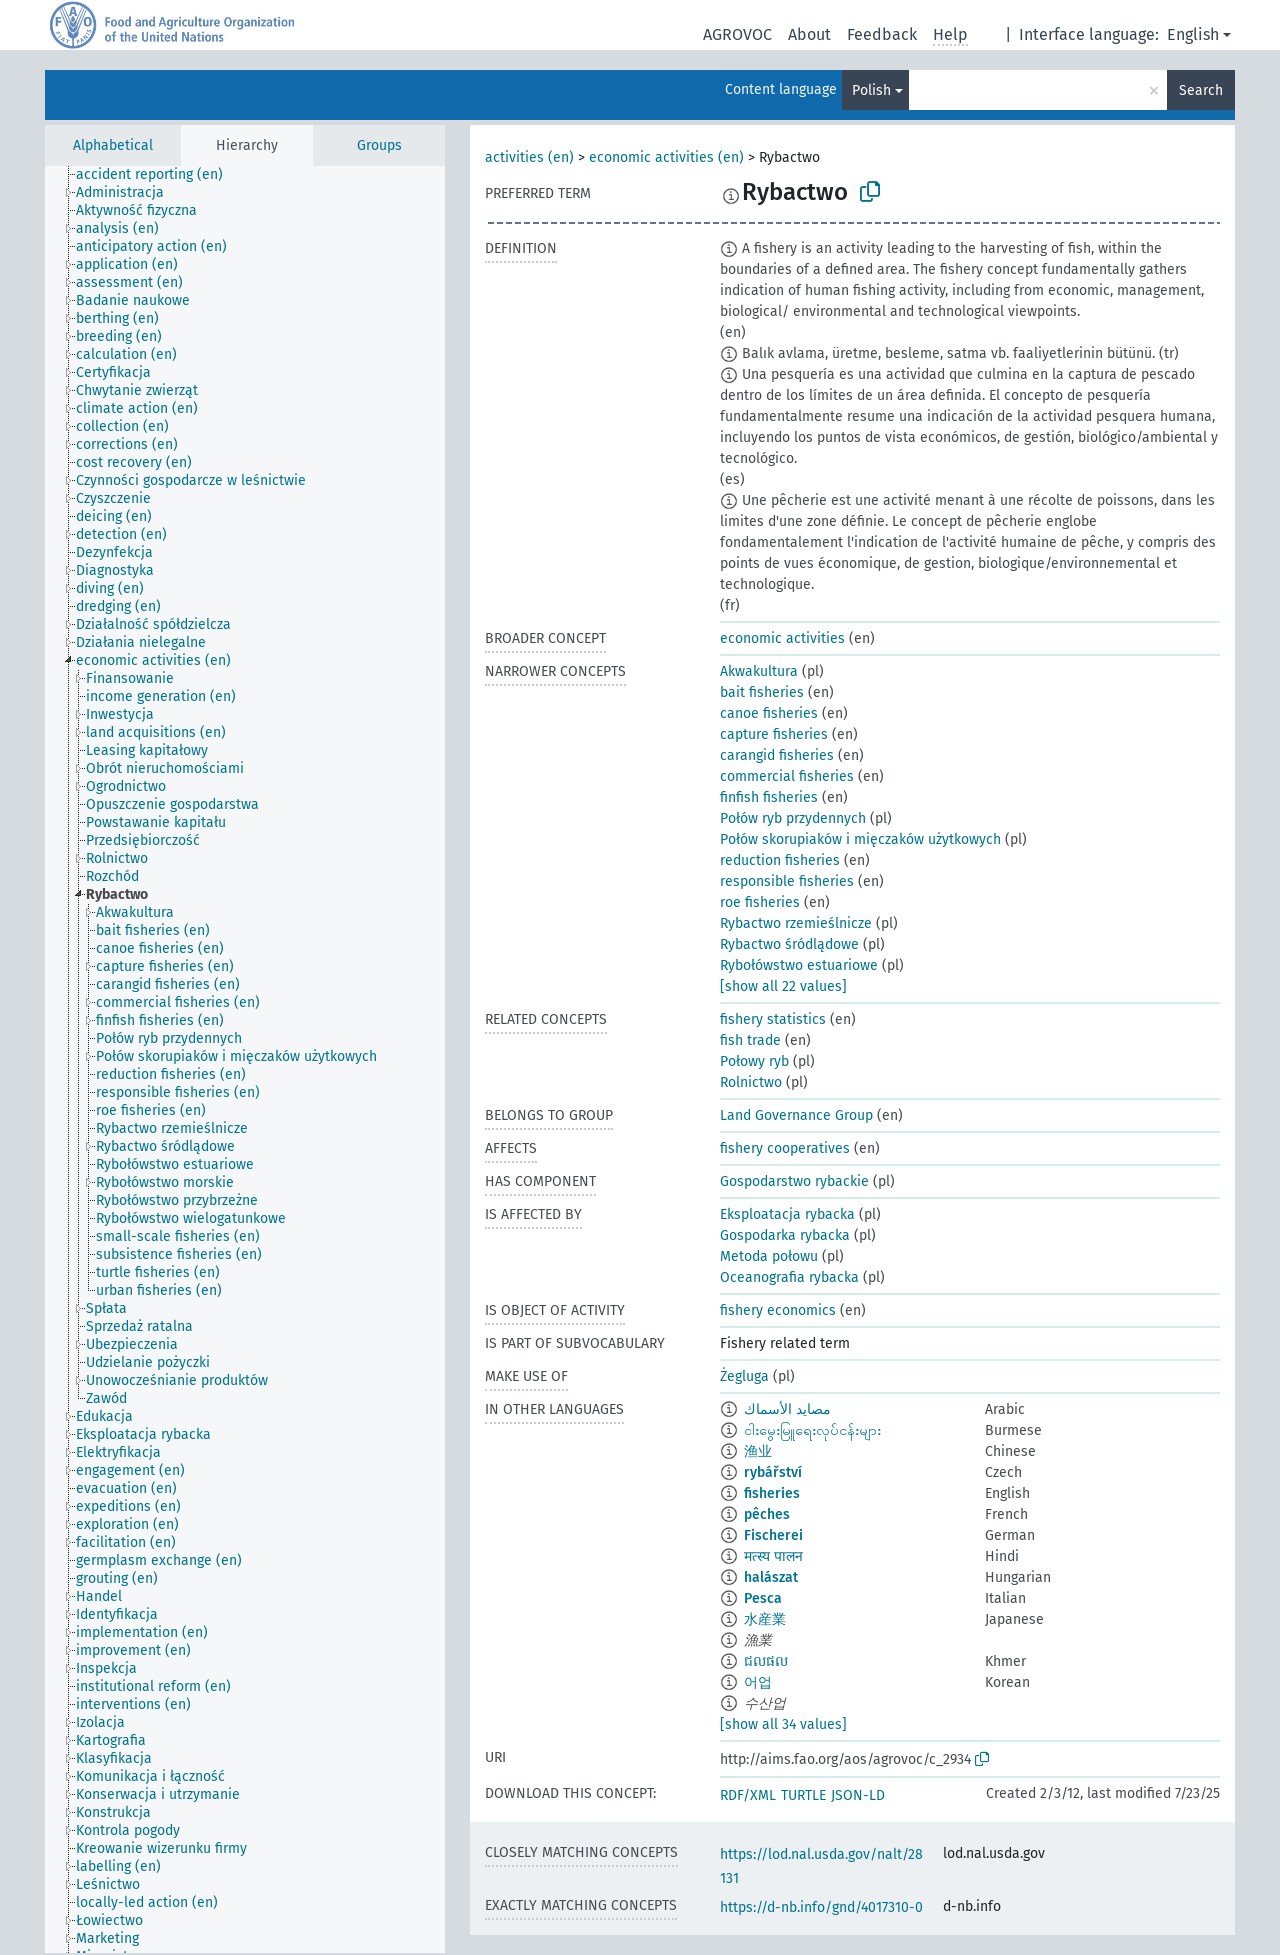  What do you see at coordinates (803, 1795) in the screenshot?
I see `TURTLE` at bounding box center [803, 1795].